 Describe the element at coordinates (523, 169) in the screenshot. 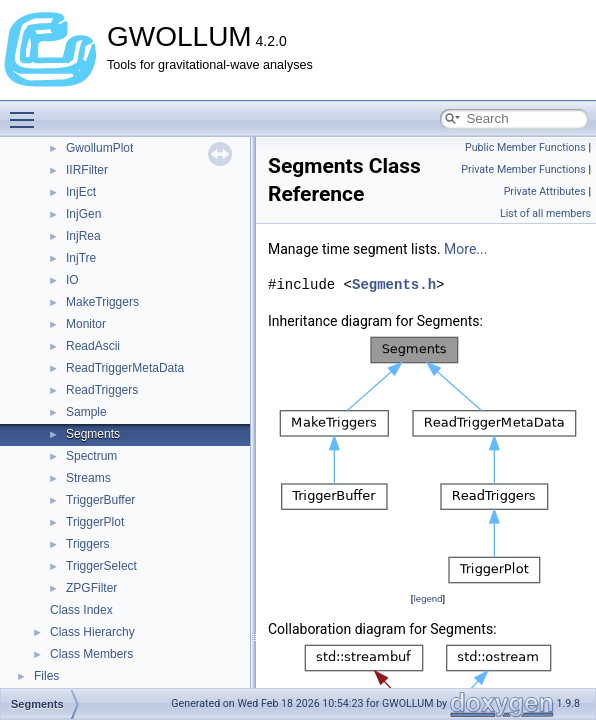

I see `Private Member Functions` at that location.